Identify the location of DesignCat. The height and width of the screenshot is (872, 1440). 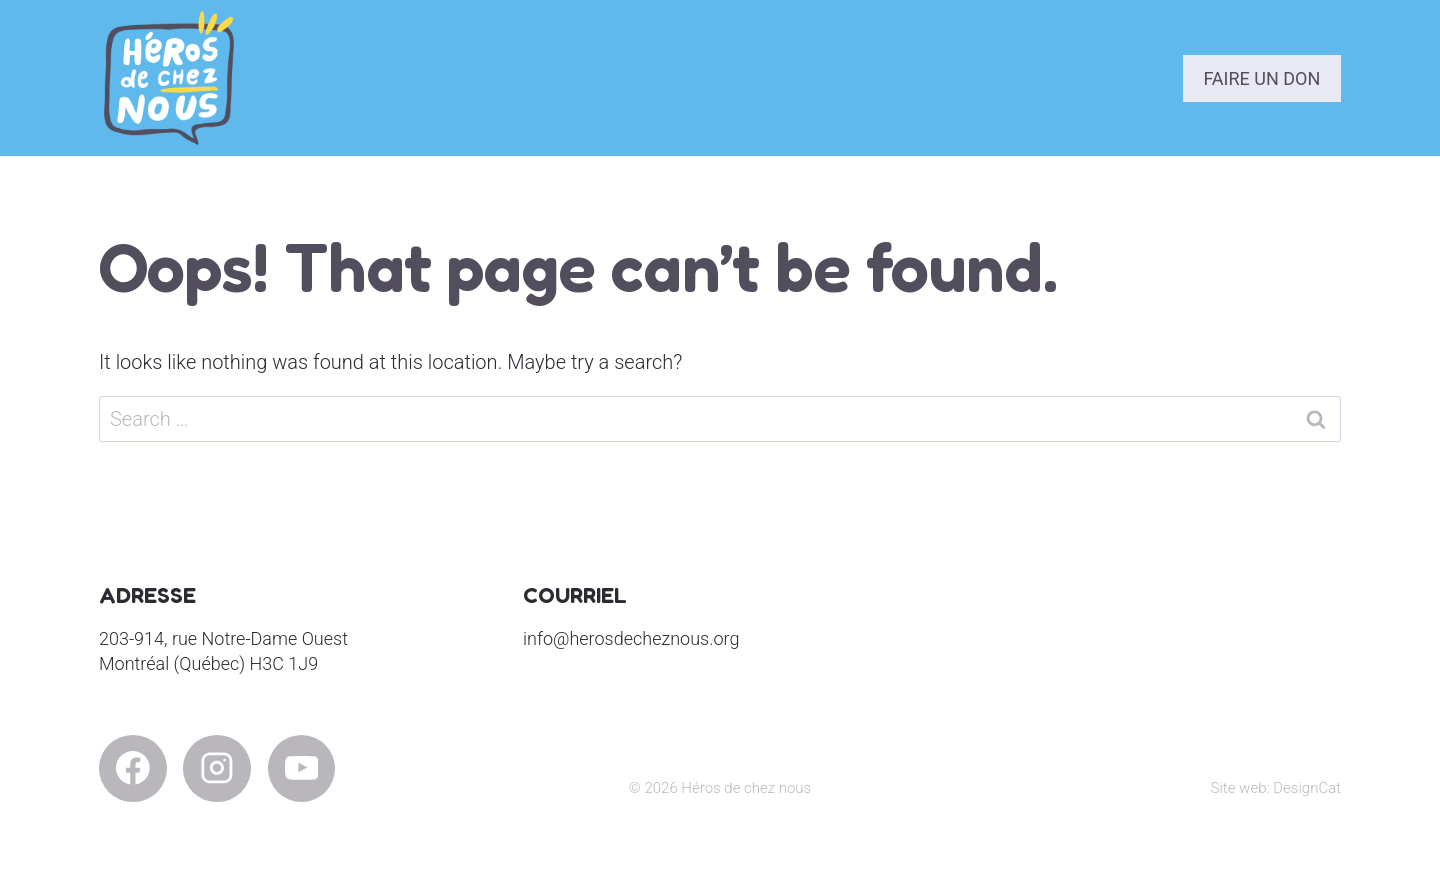
(1307, 788).